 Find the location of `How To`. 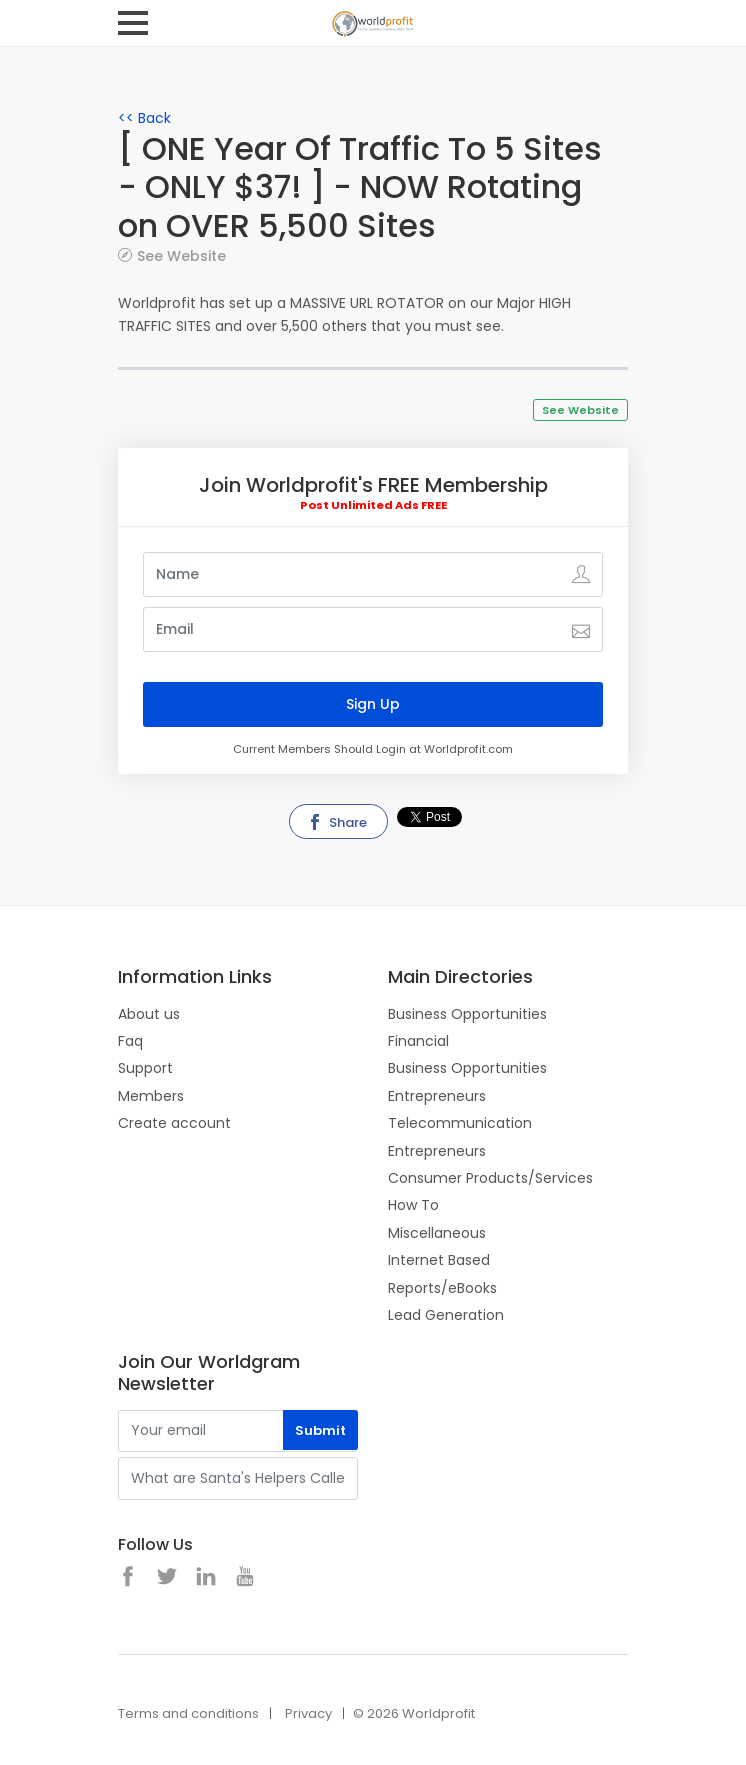

How To is located at coordinates (413, 1205).